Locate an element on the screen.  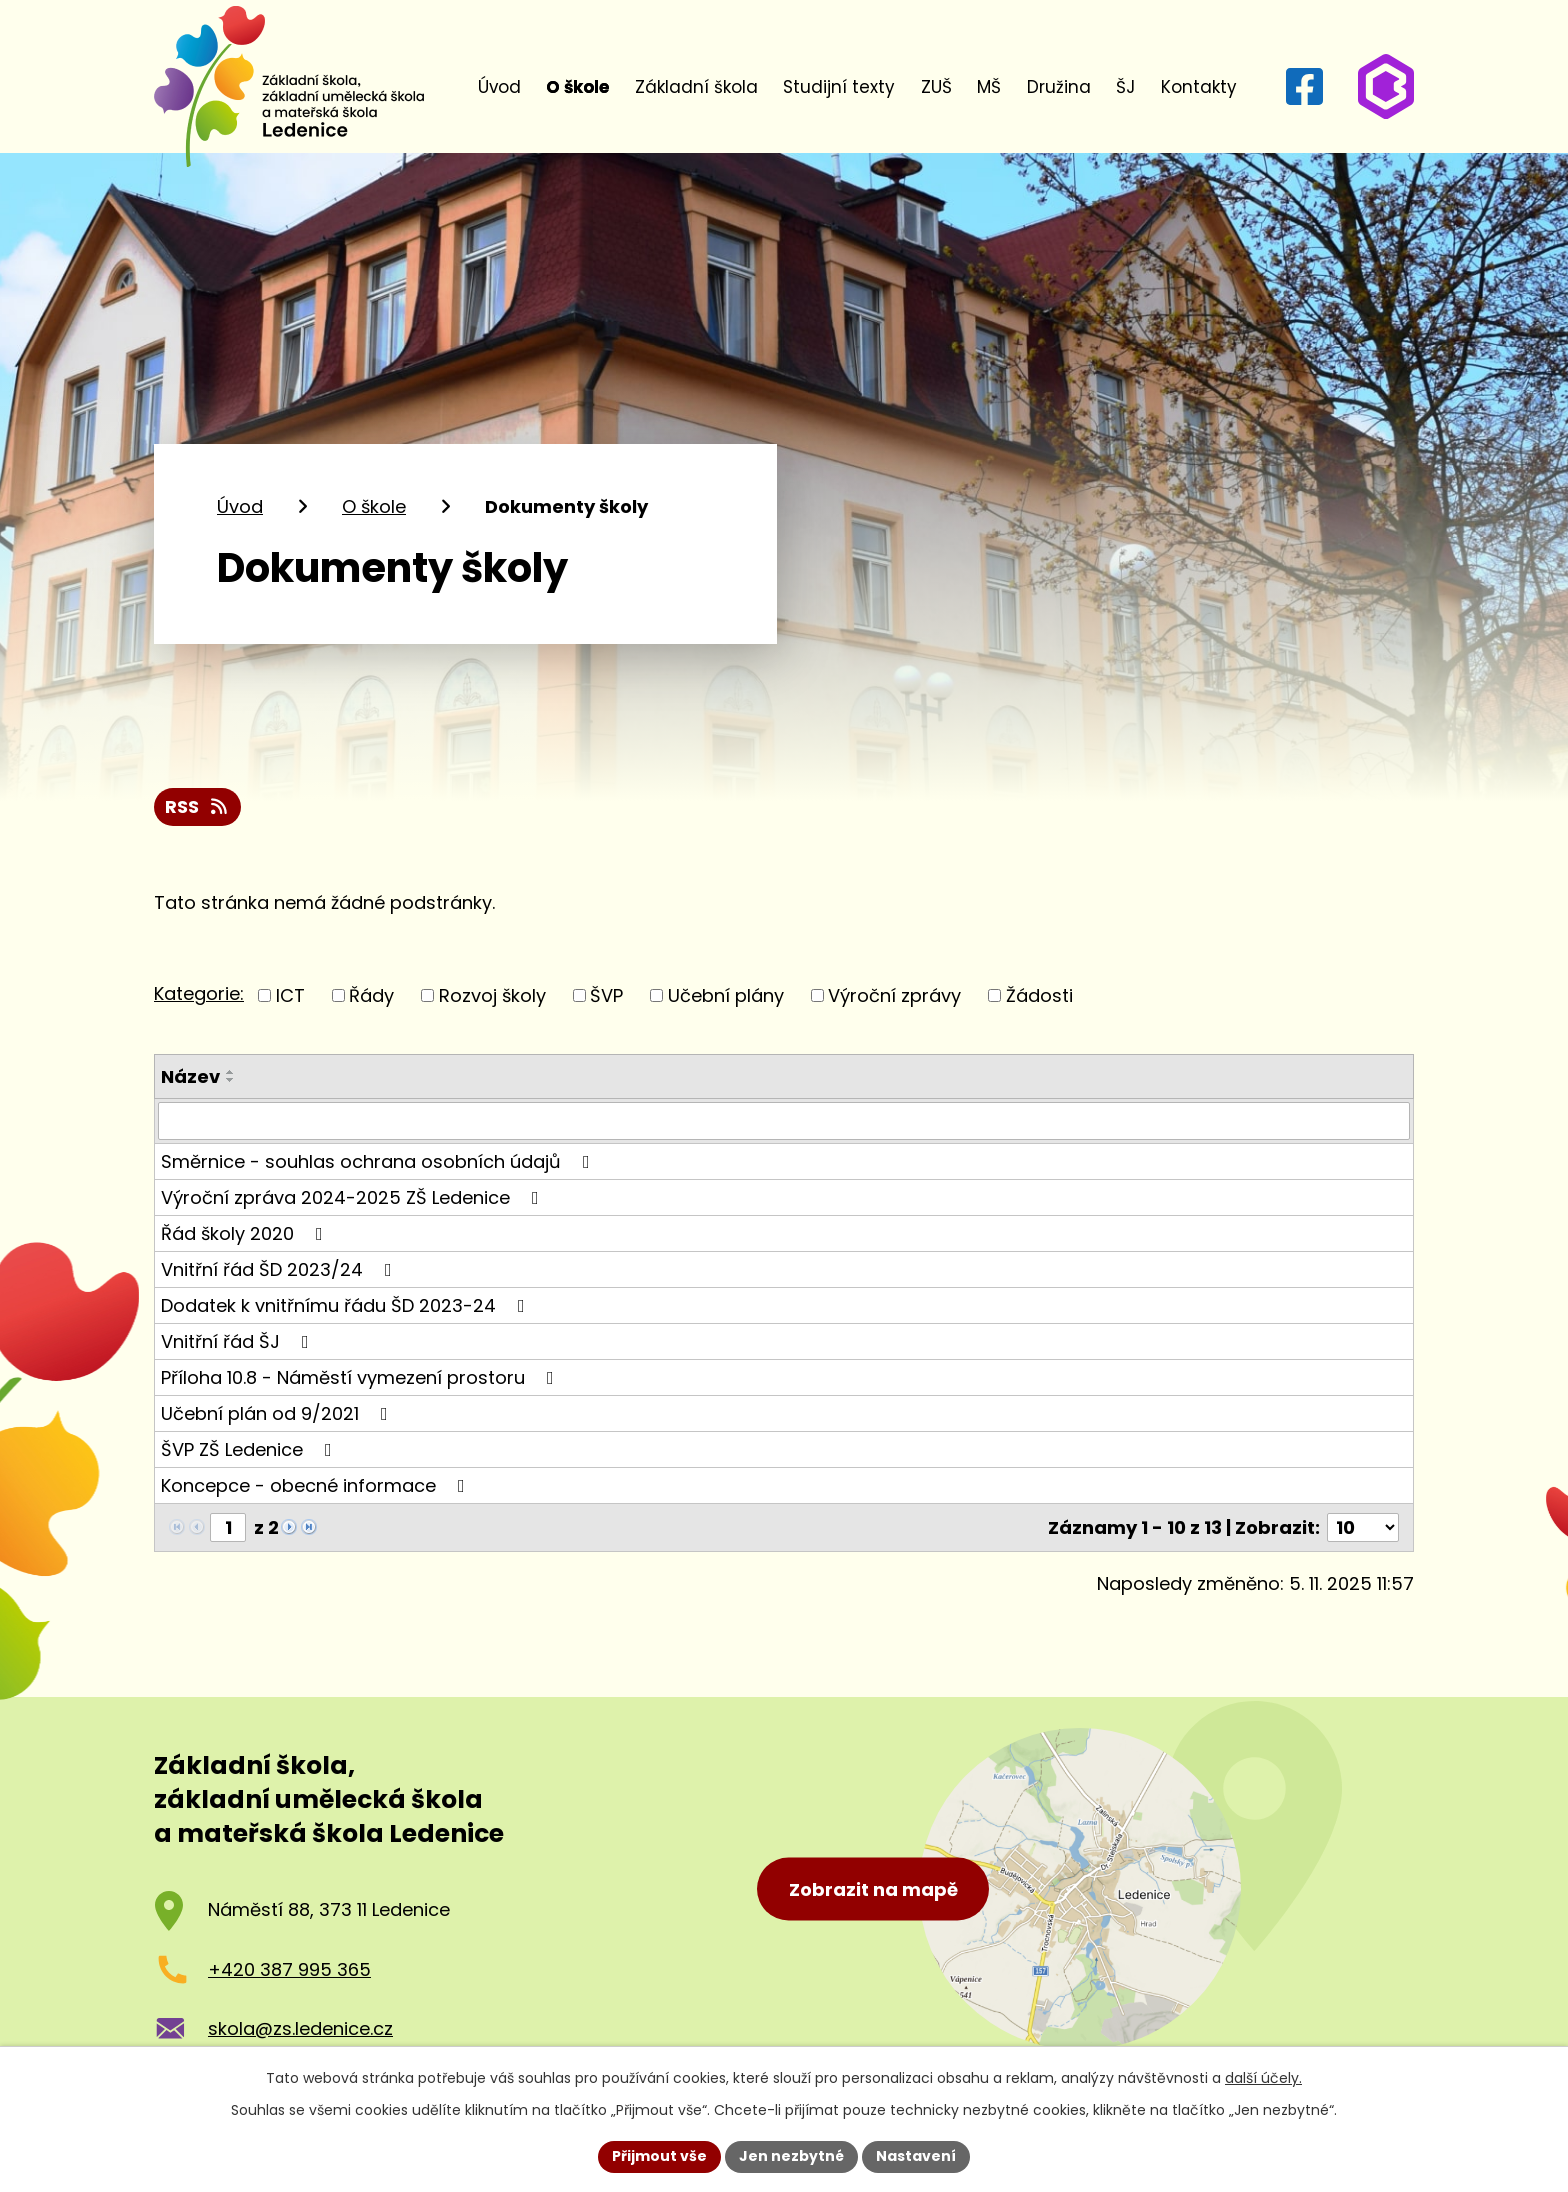
[Seřadit podle Název sestupně] is located at coordinates (231, 1080).